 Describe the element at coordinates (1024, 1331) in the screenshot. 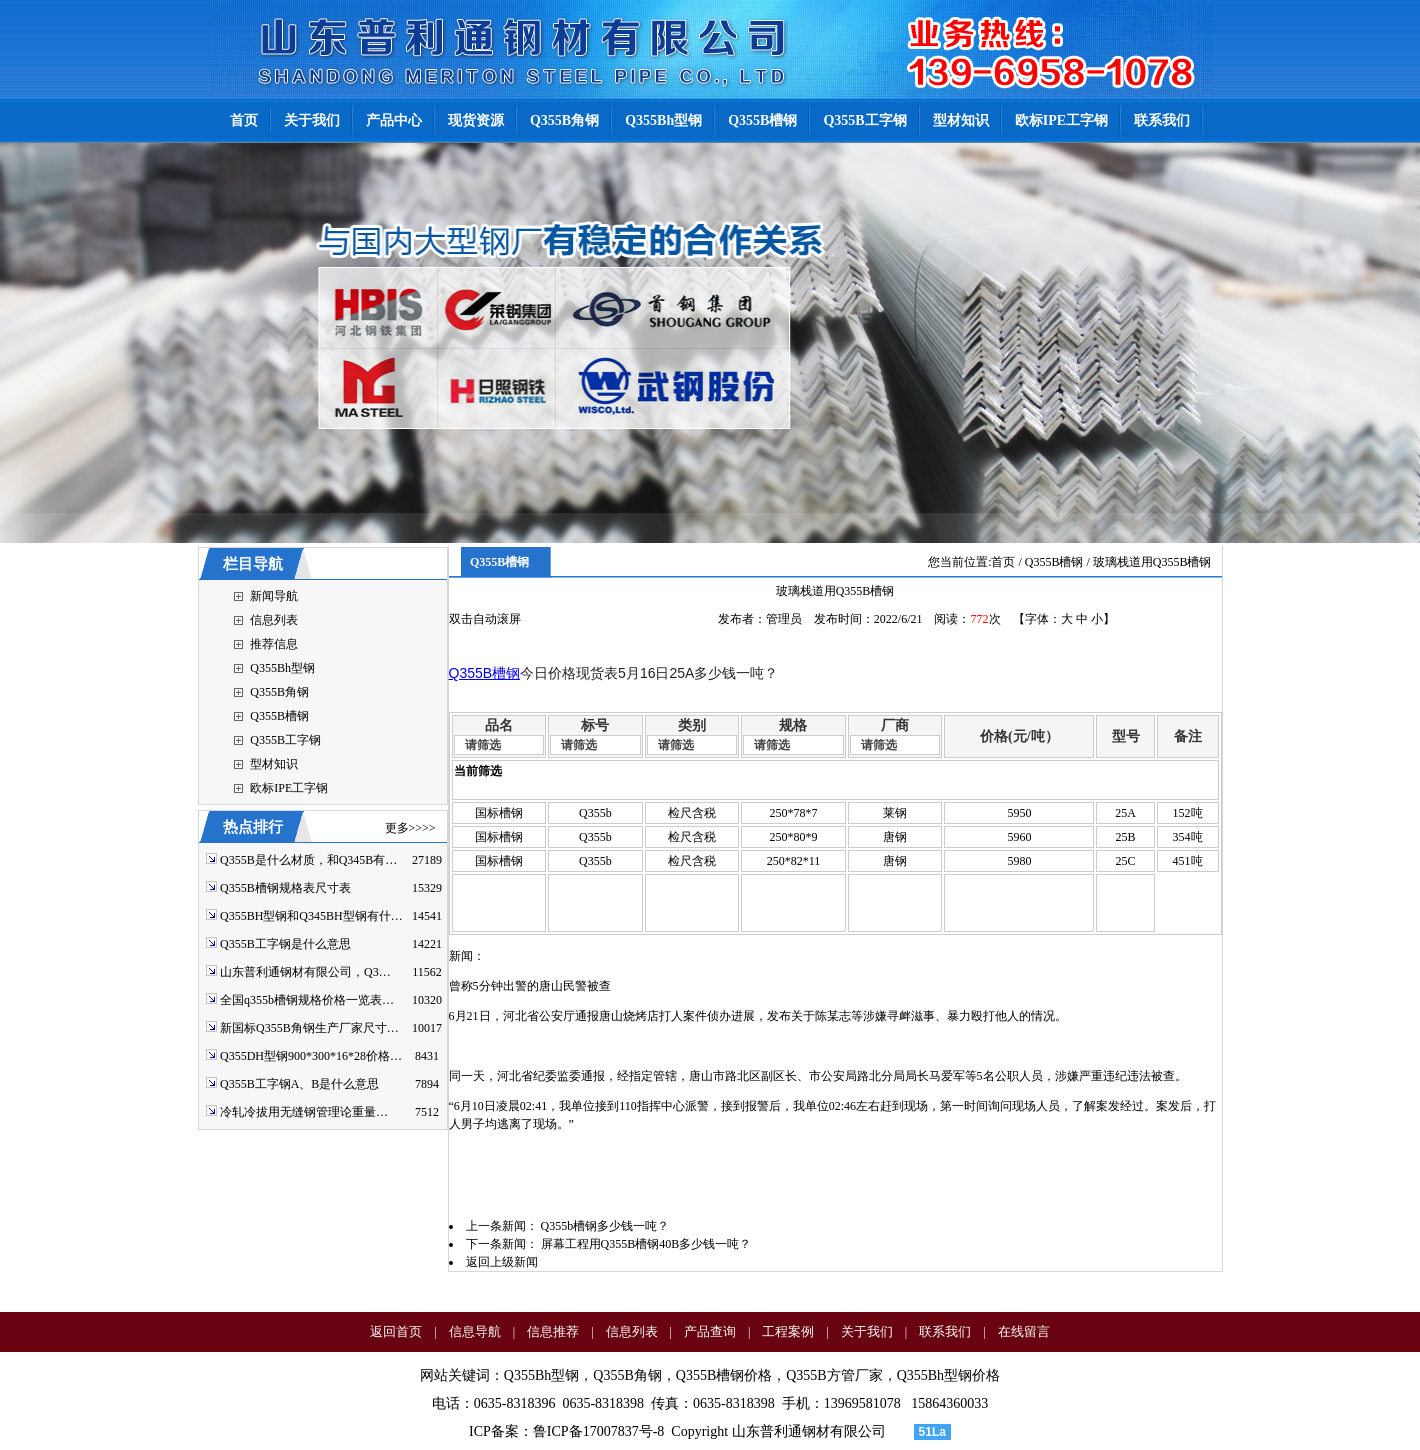

I see `在线留言` at that location.